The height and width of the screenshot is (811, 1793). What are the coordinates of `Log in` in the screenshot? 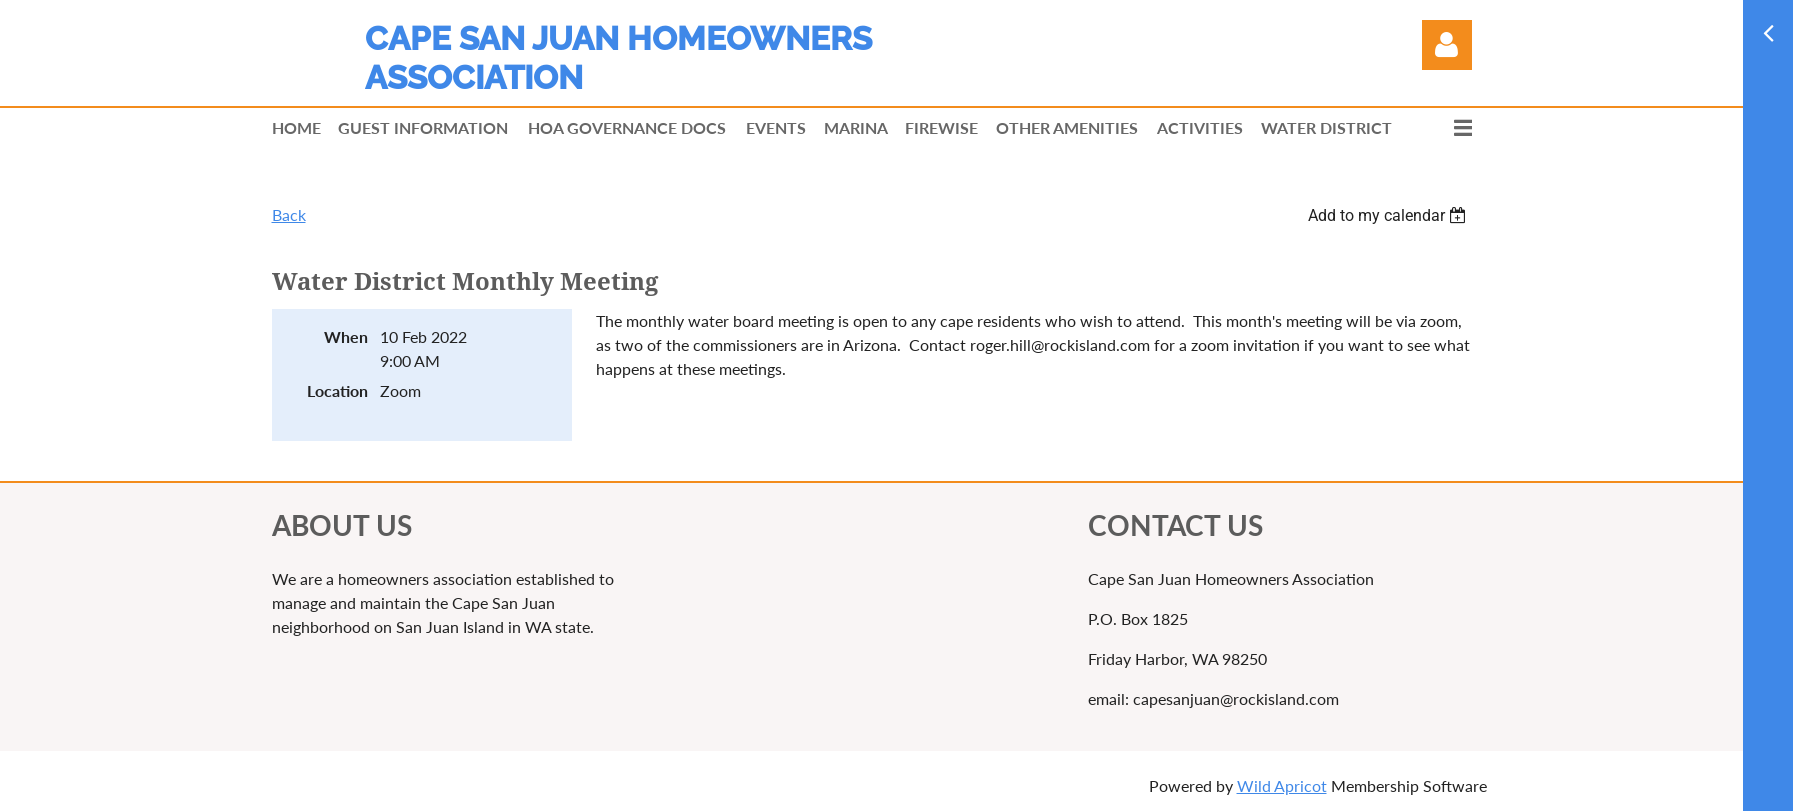 It's located at (1447, 45).